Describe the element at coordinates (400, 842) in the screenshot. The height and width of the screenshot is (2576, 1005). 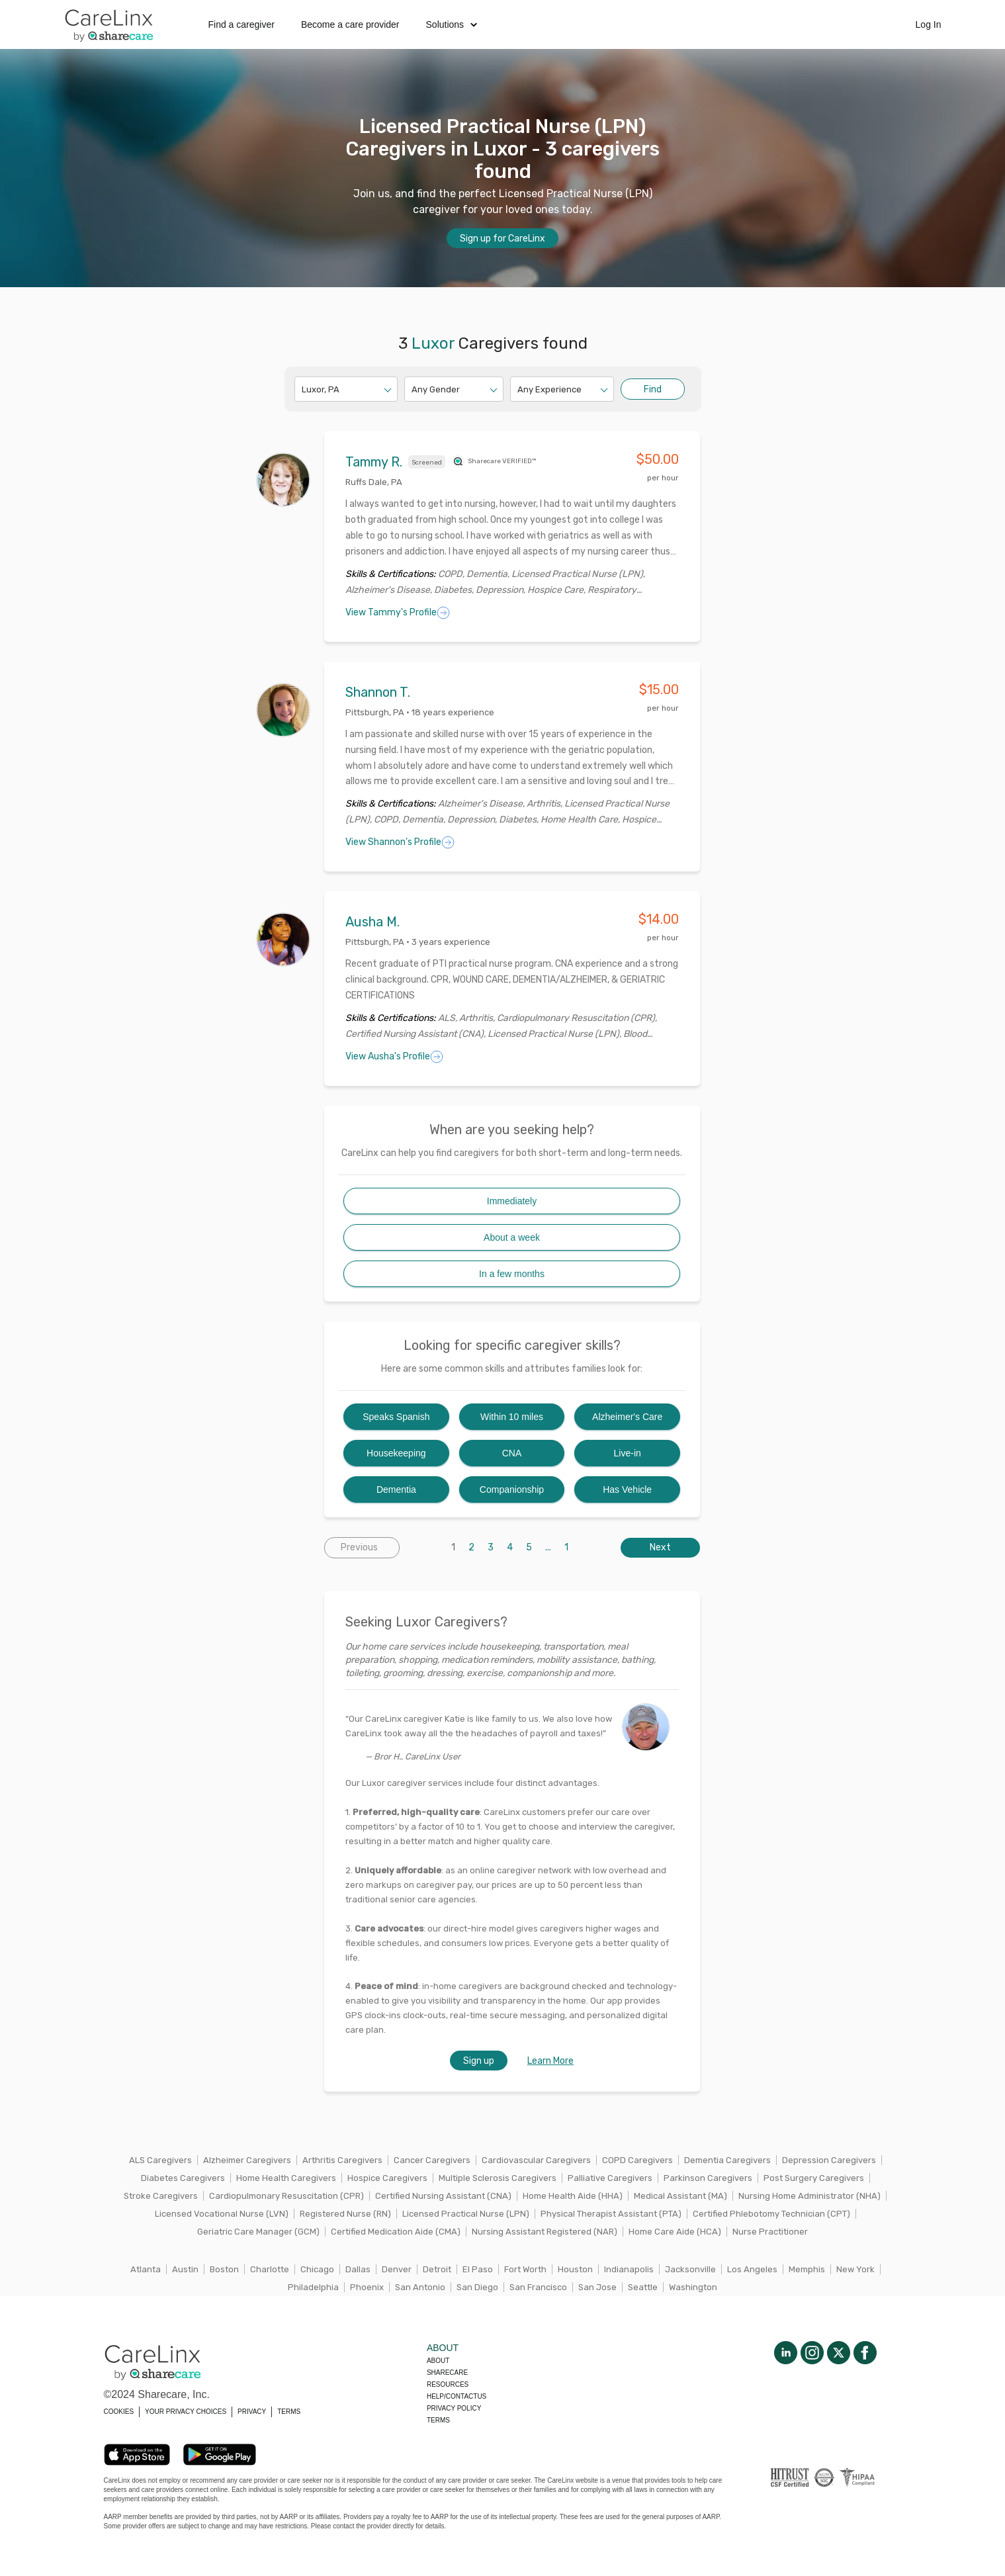
I see `View Shannon's Profile` at that location.